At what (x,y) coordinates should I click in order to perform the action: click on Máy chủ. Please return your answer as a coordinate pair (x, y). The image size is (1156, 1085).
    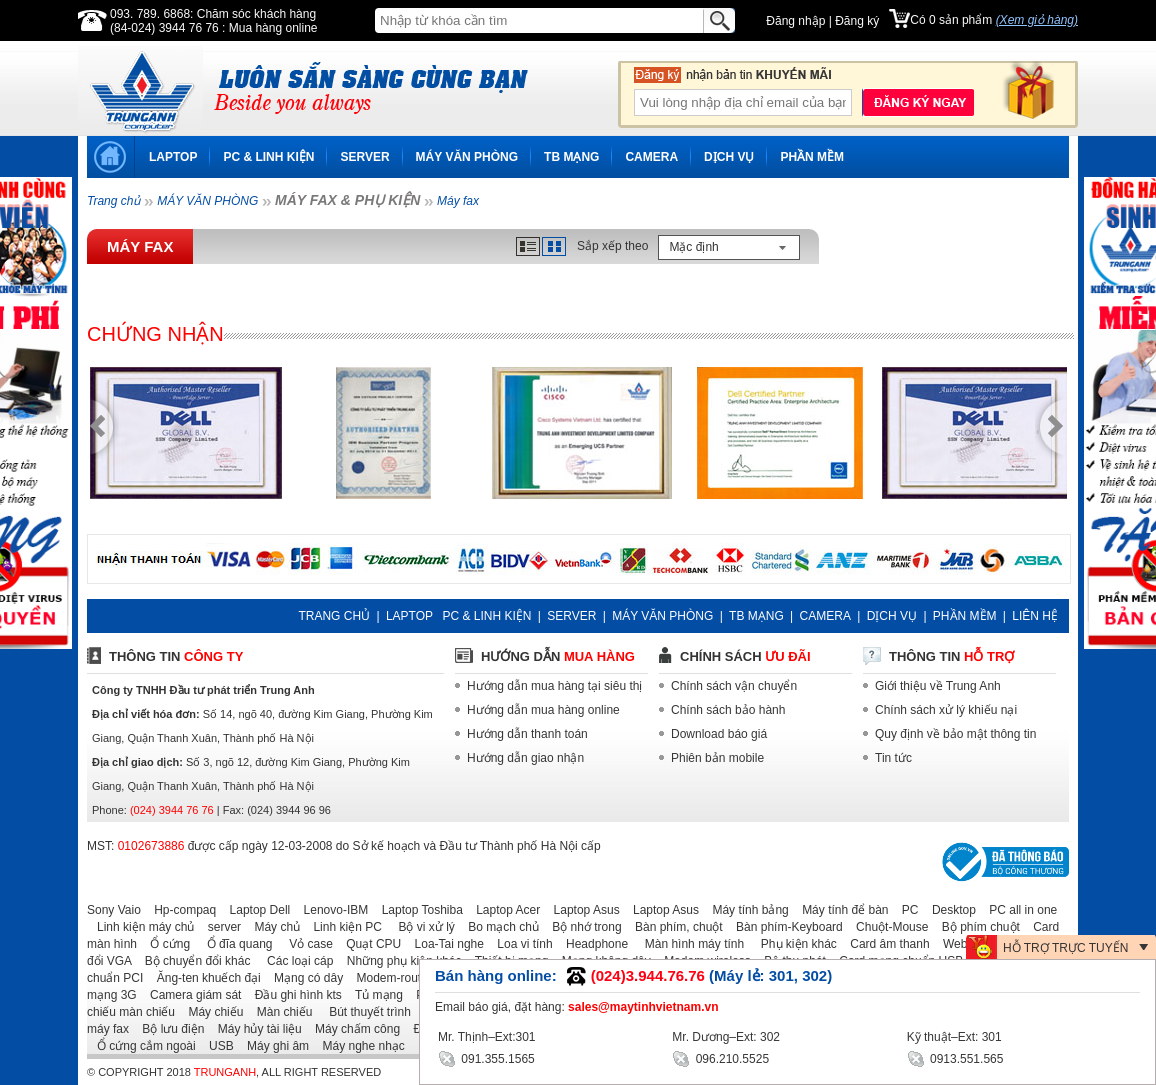
    Looking at the image, I should click on (272, 927).